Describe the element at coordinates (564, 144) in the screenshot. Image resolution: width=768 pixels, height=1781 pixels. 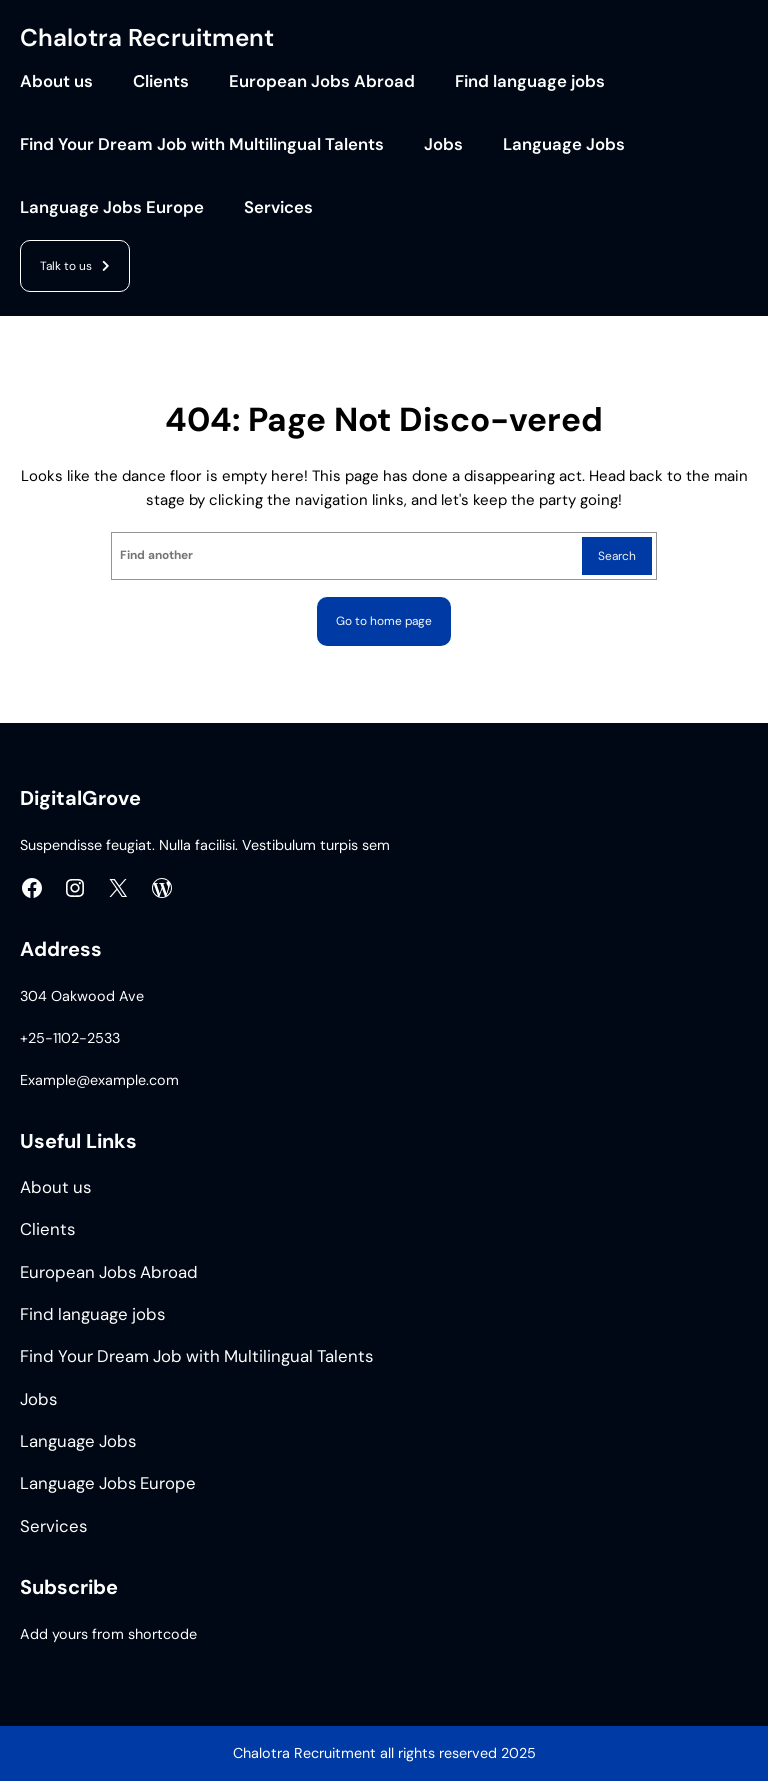
I see `Language Jobs` at that location.